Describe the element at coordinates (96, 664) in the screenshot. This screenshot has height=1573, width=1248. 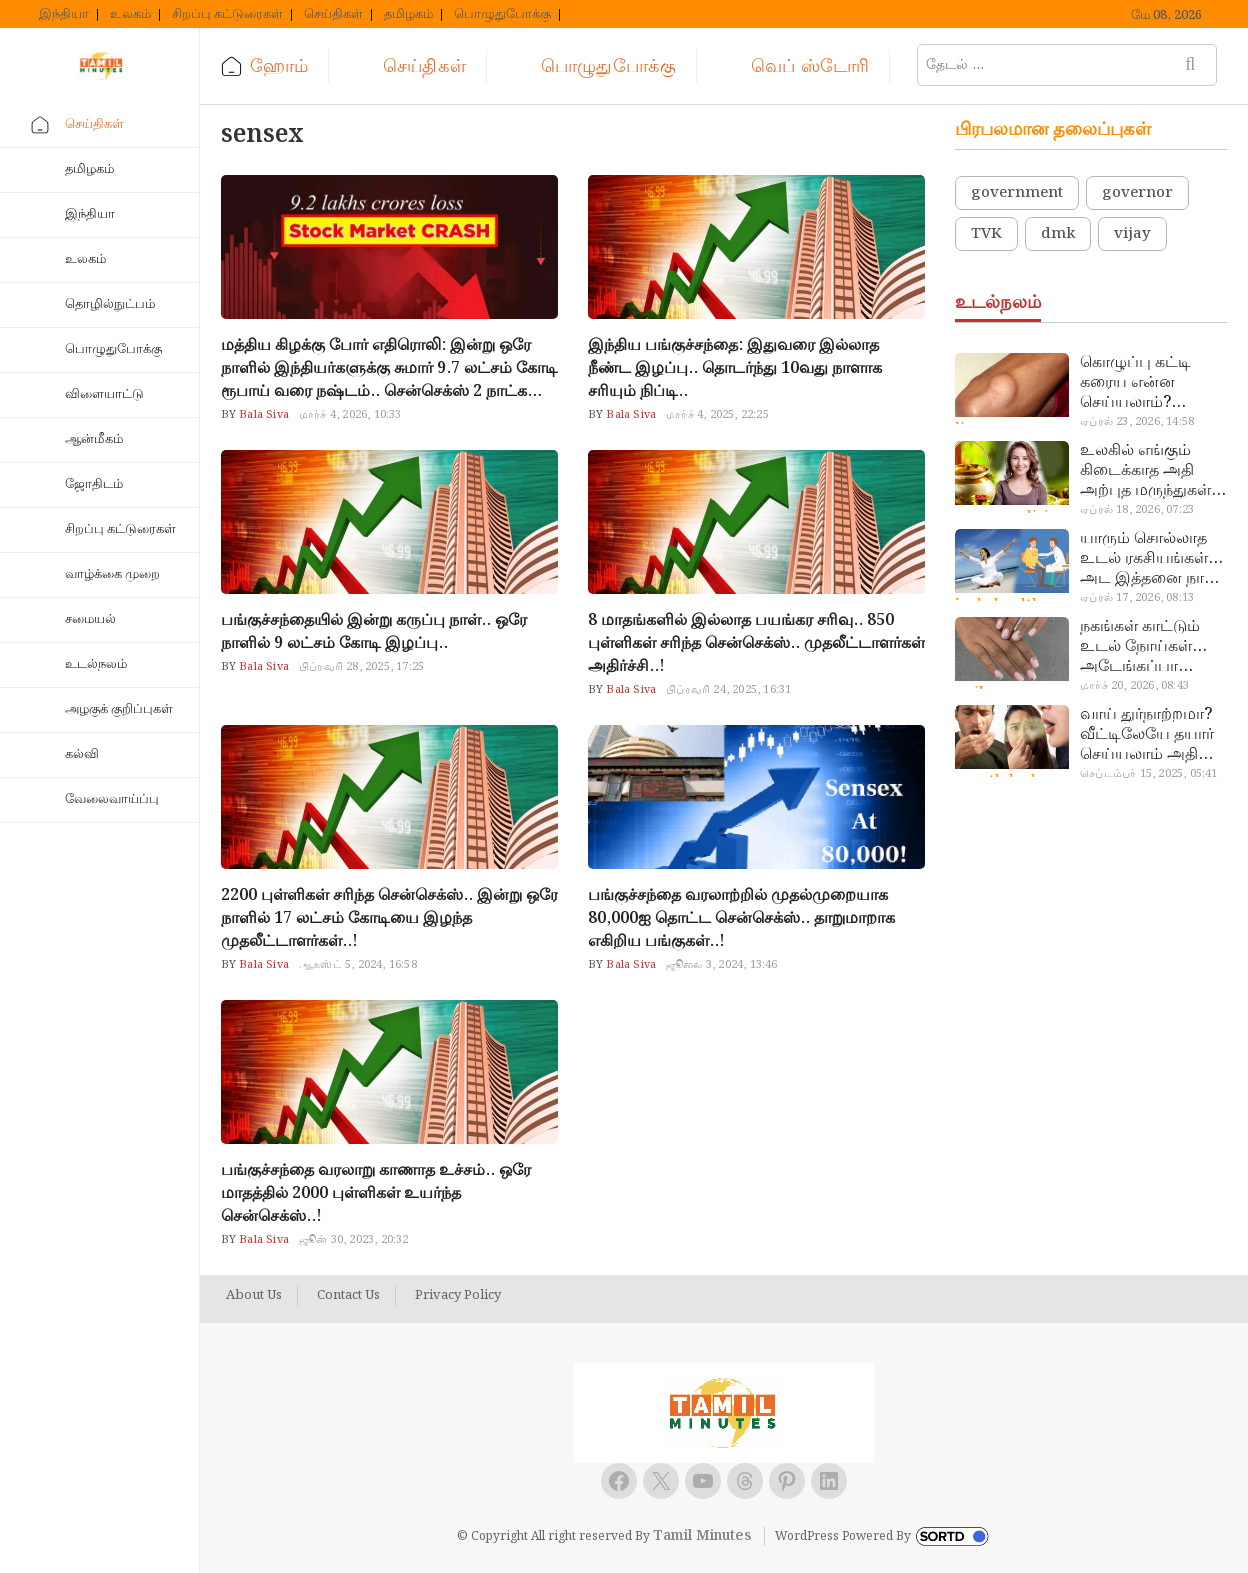
I see `உடல்நலம்` at that location.